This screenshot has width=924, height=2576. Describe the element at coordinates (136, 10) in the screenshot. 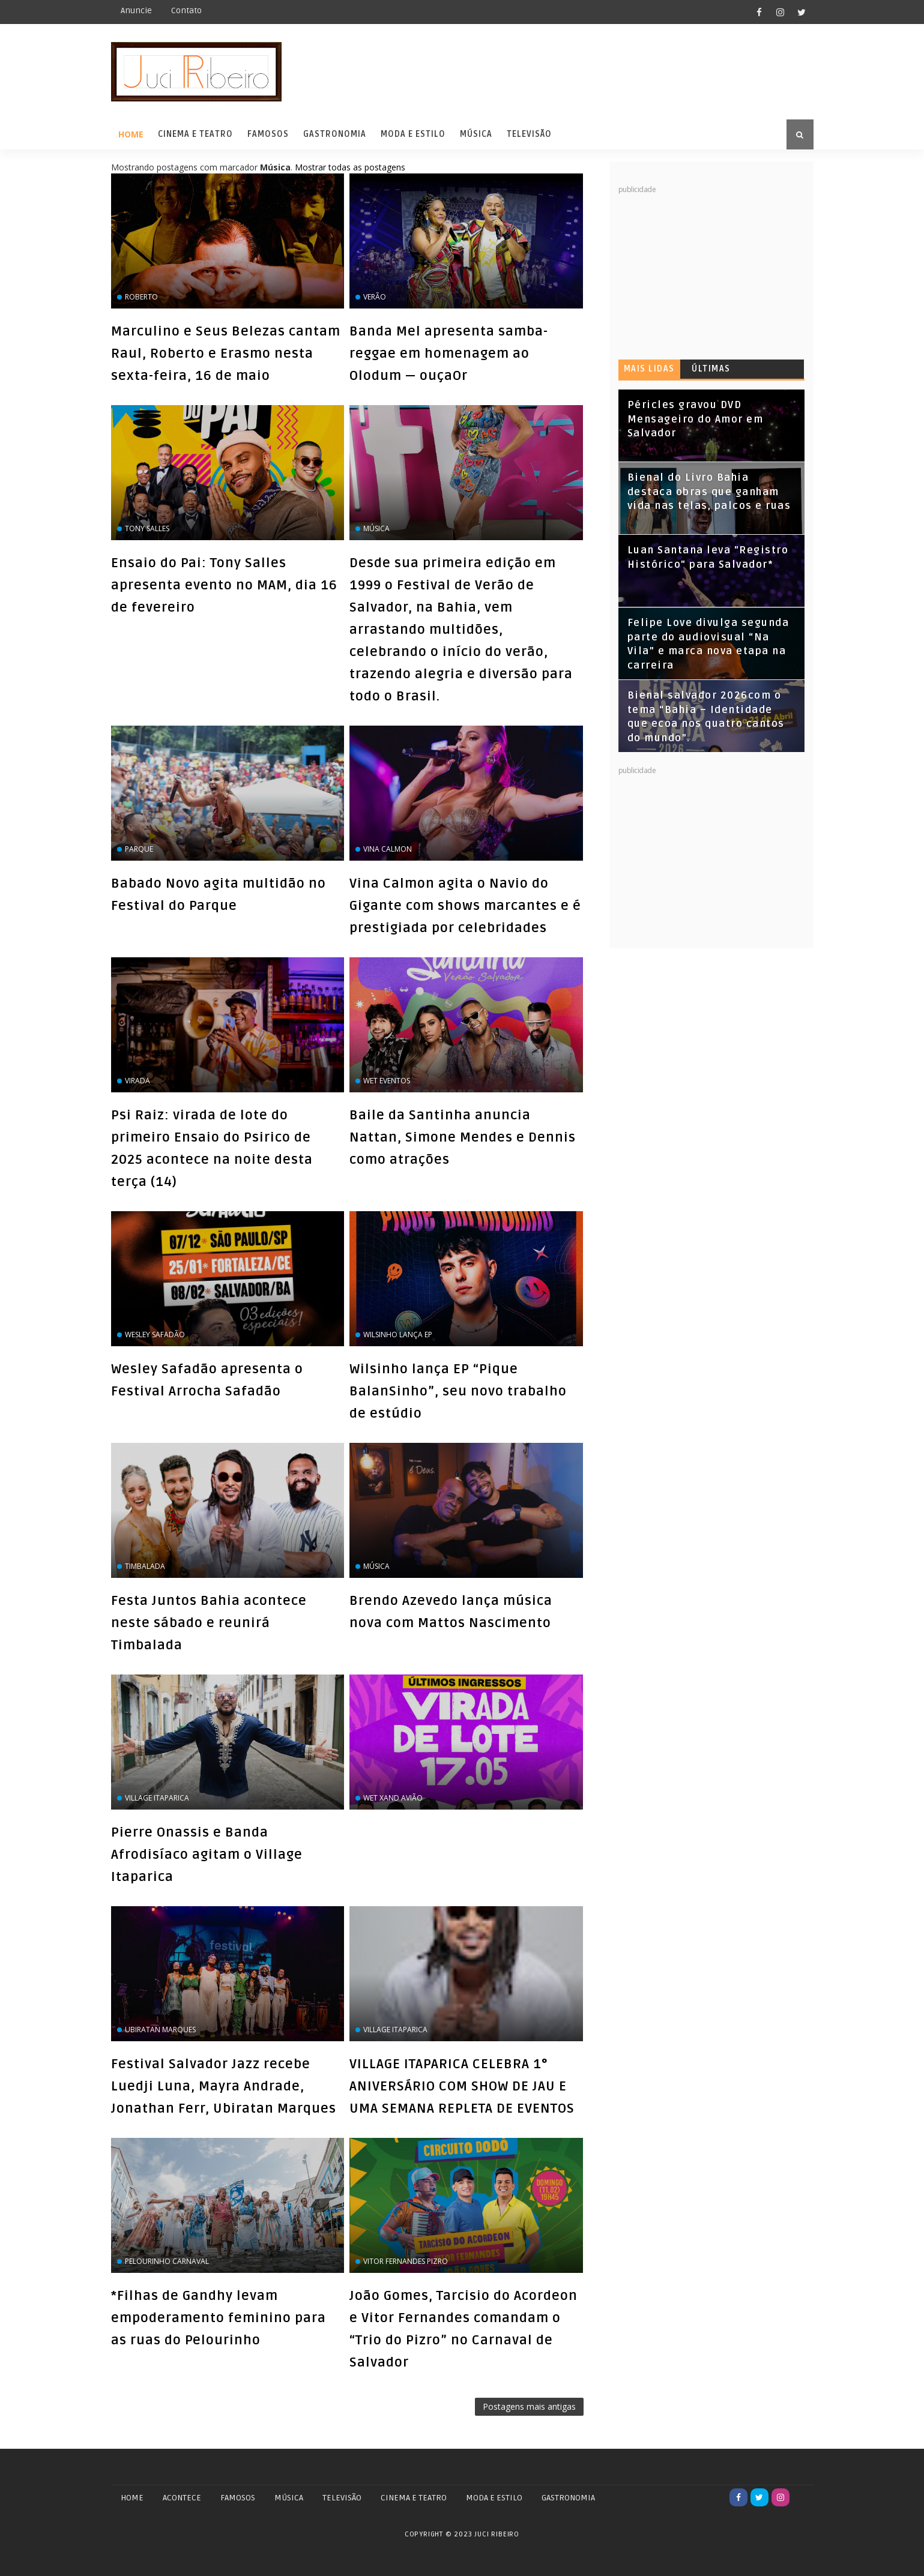

I see `Anuncie` at that location.